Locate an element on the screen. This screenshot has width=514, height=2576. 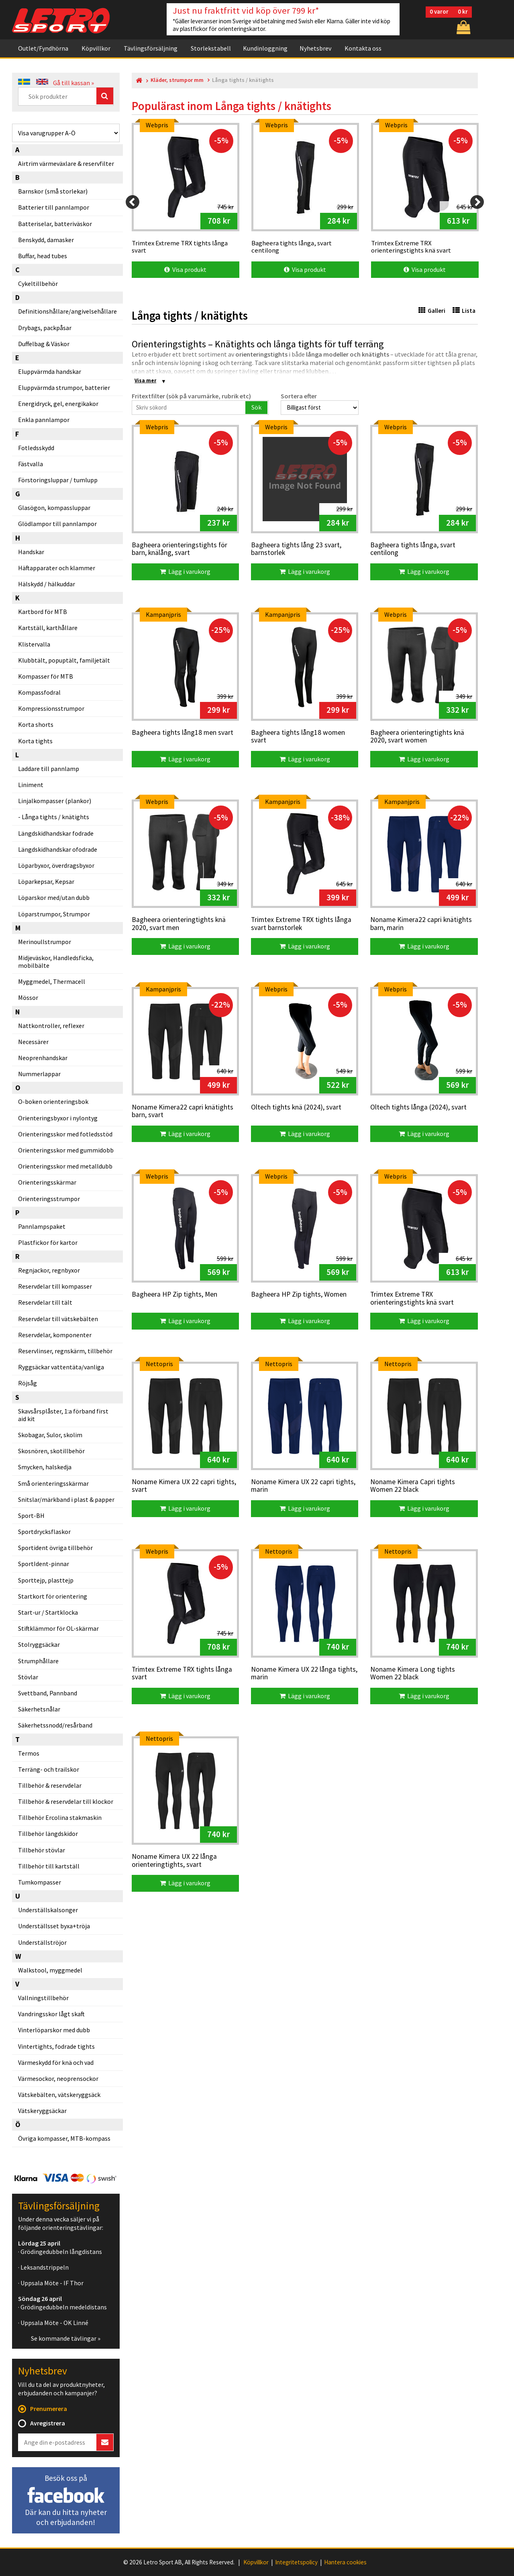
Längdskidhandskar ofodrade is located at coordinates (57, 849).